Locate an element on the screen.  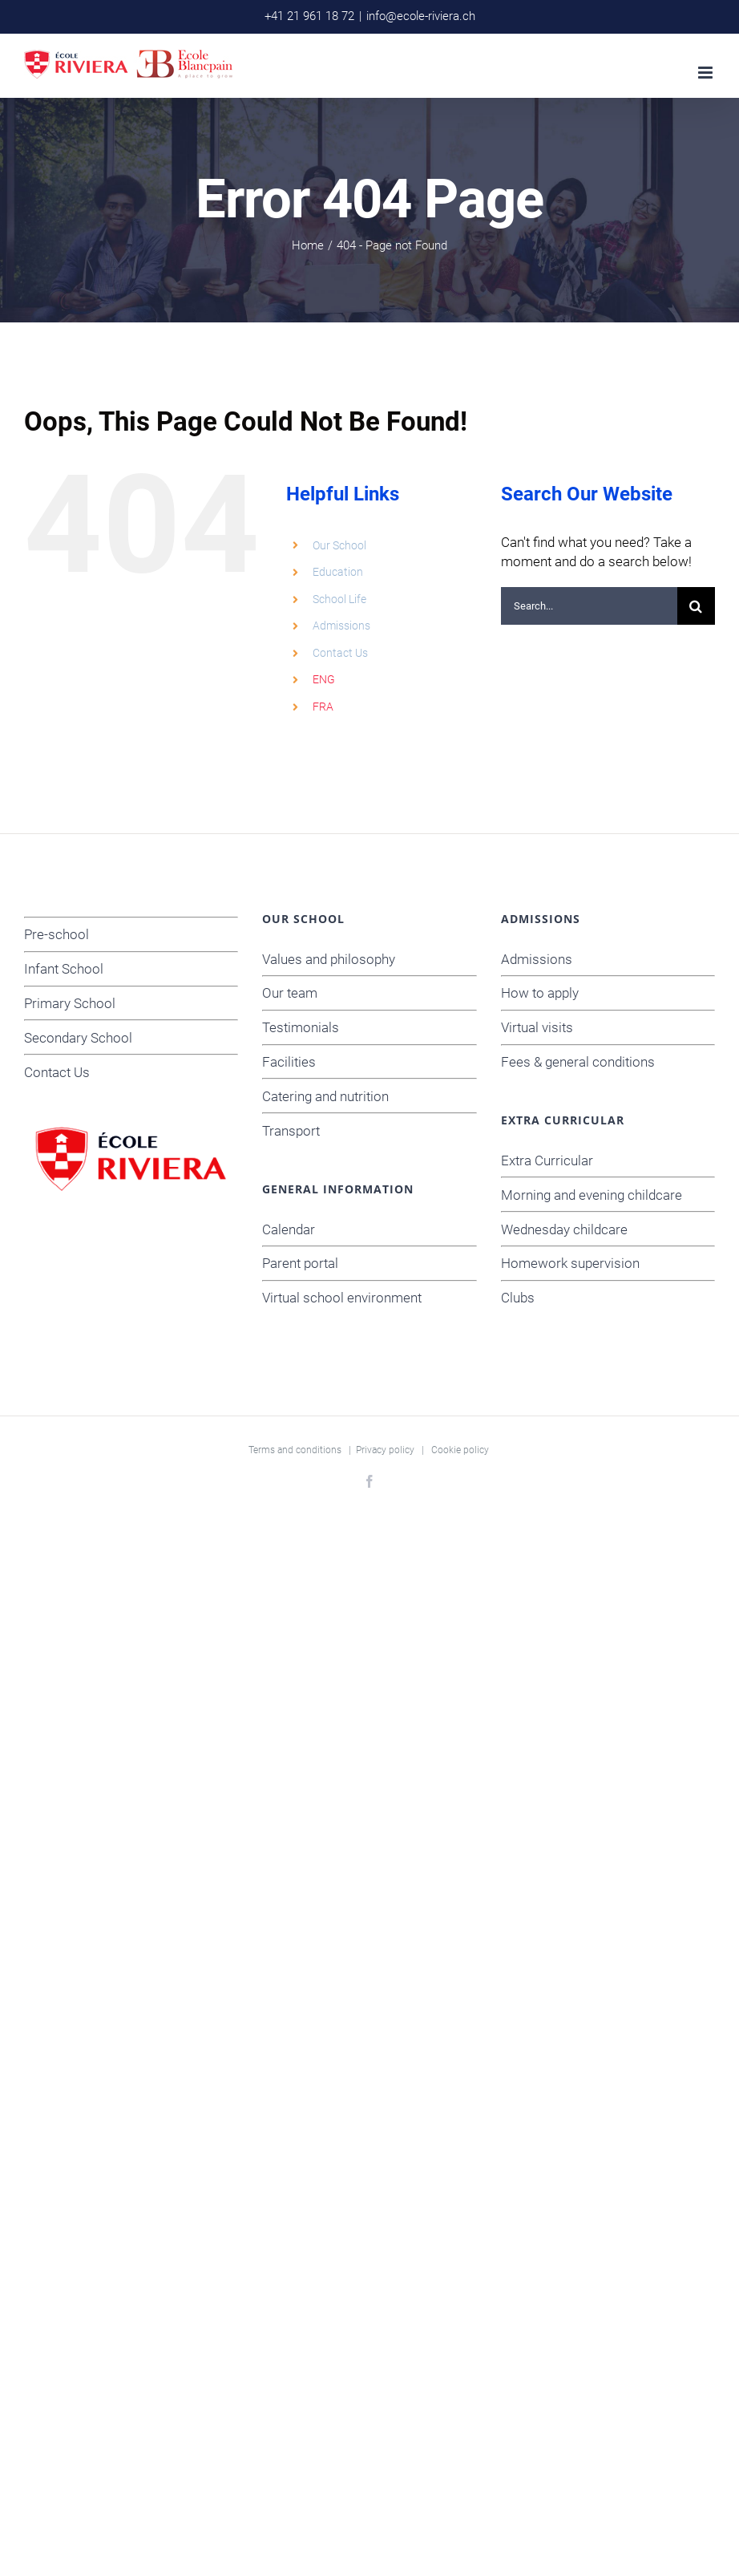
Virtual school environment is located at coordinates (342, 1298).